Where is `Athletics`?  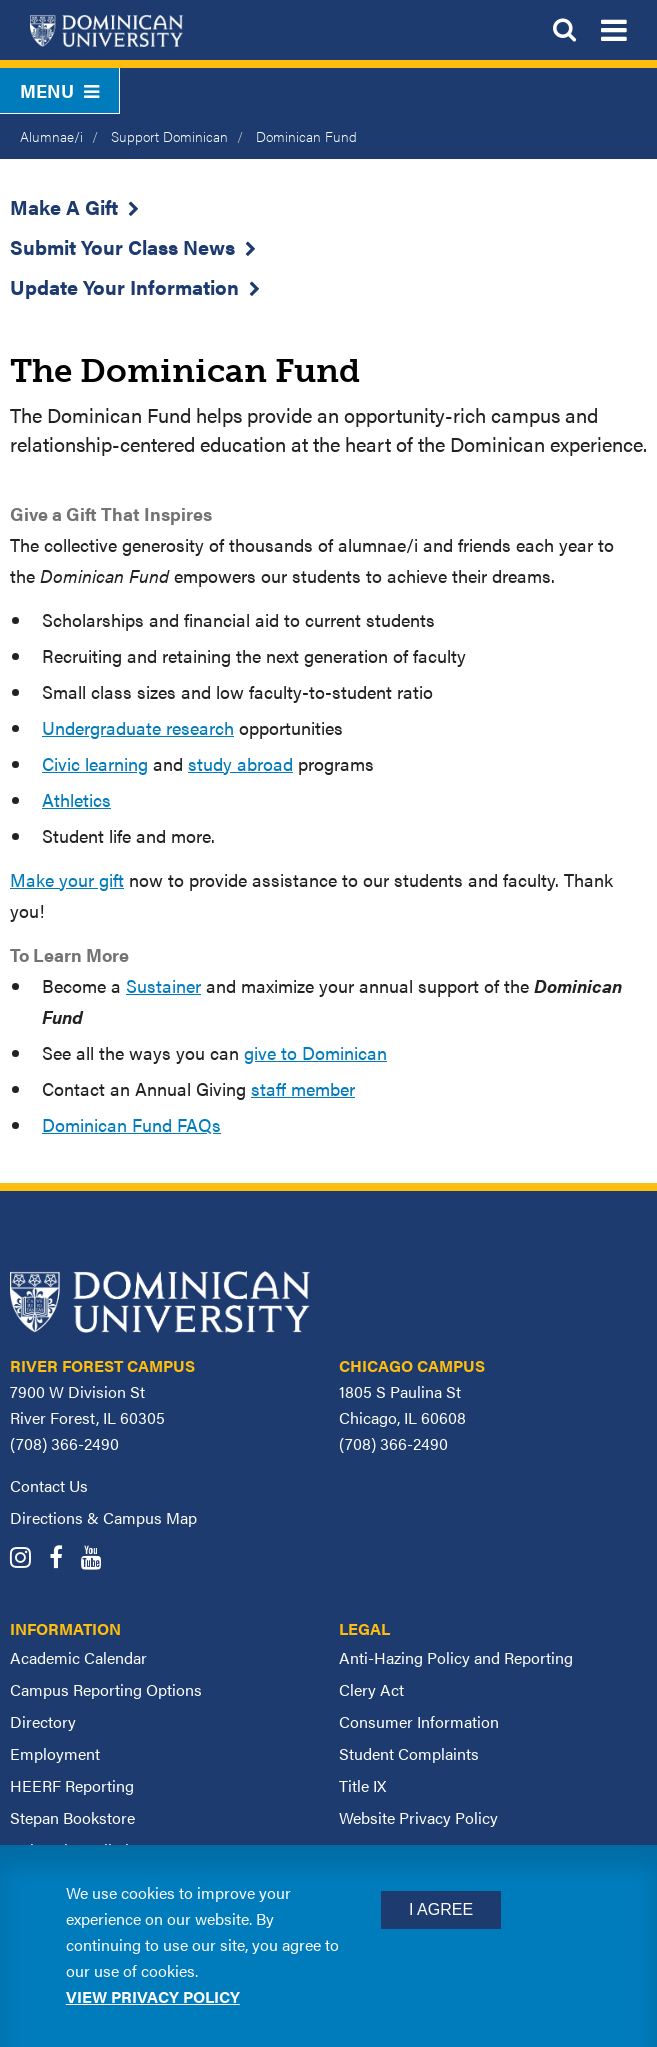
Athletics is located at coordinates (76, 799).